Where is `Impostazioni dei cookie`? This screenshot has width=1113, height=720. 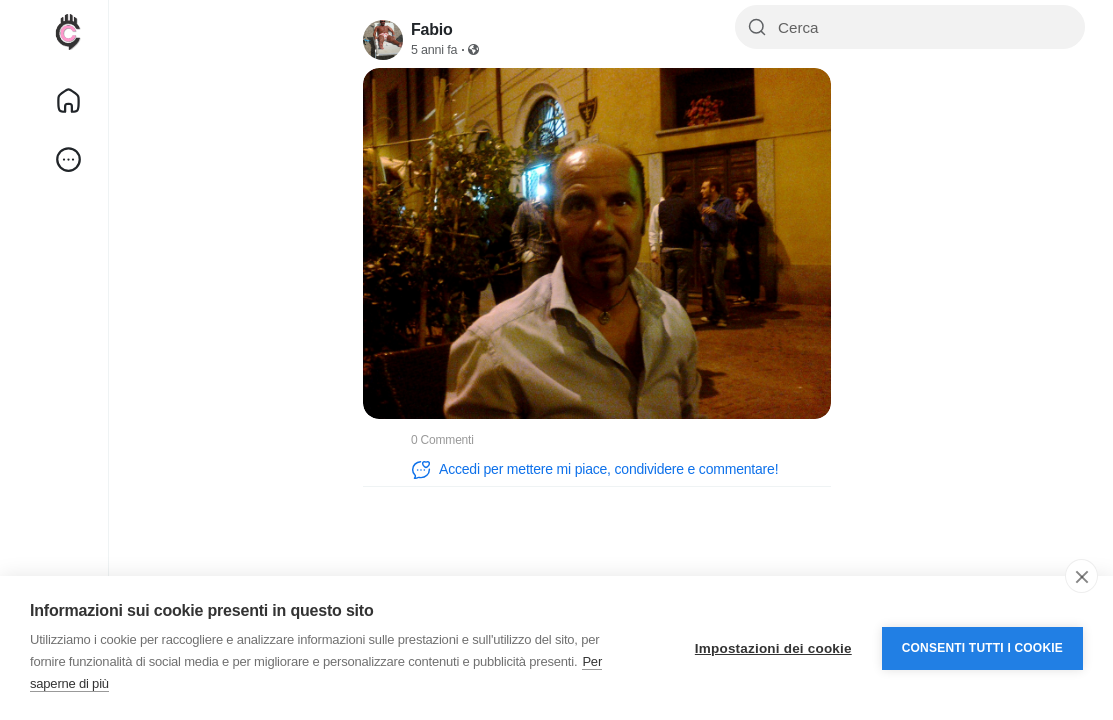 Impostazioni dei cookie is located at coordinates (773, 648).